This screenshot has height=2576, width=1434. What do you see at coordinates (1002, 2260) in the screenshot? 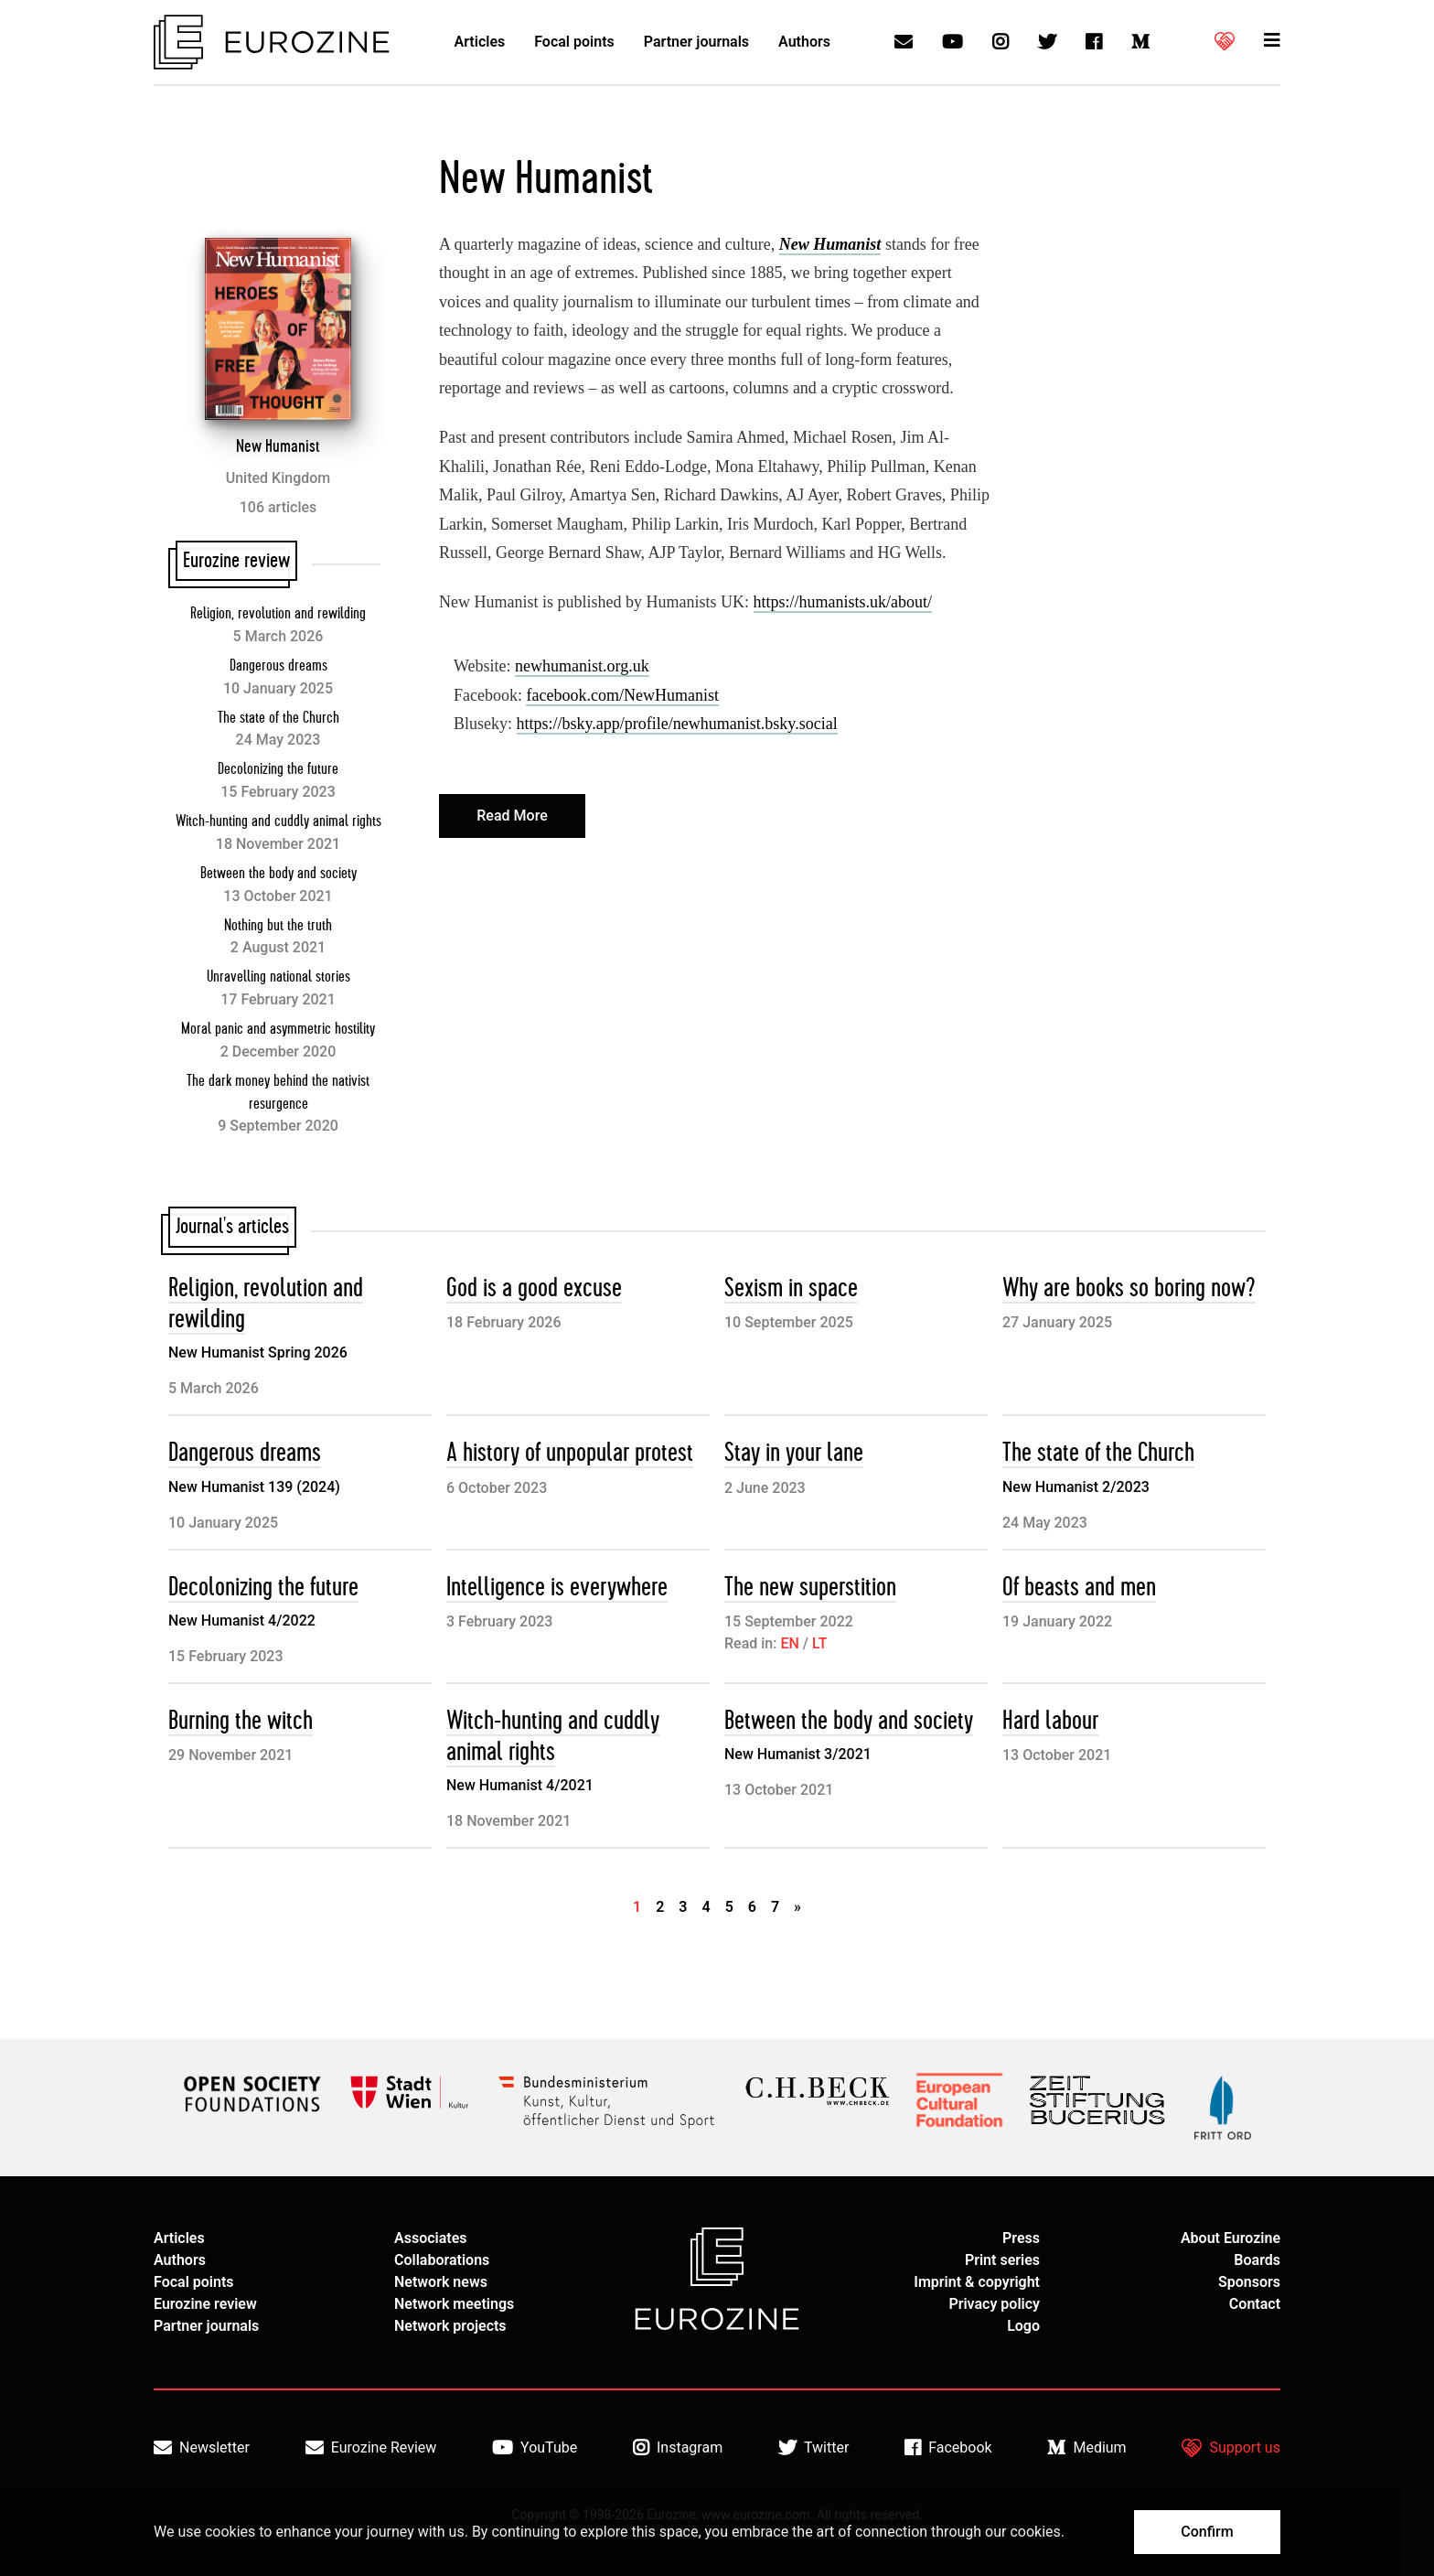
I see `Print series` at bounding box center [1002, 2260].